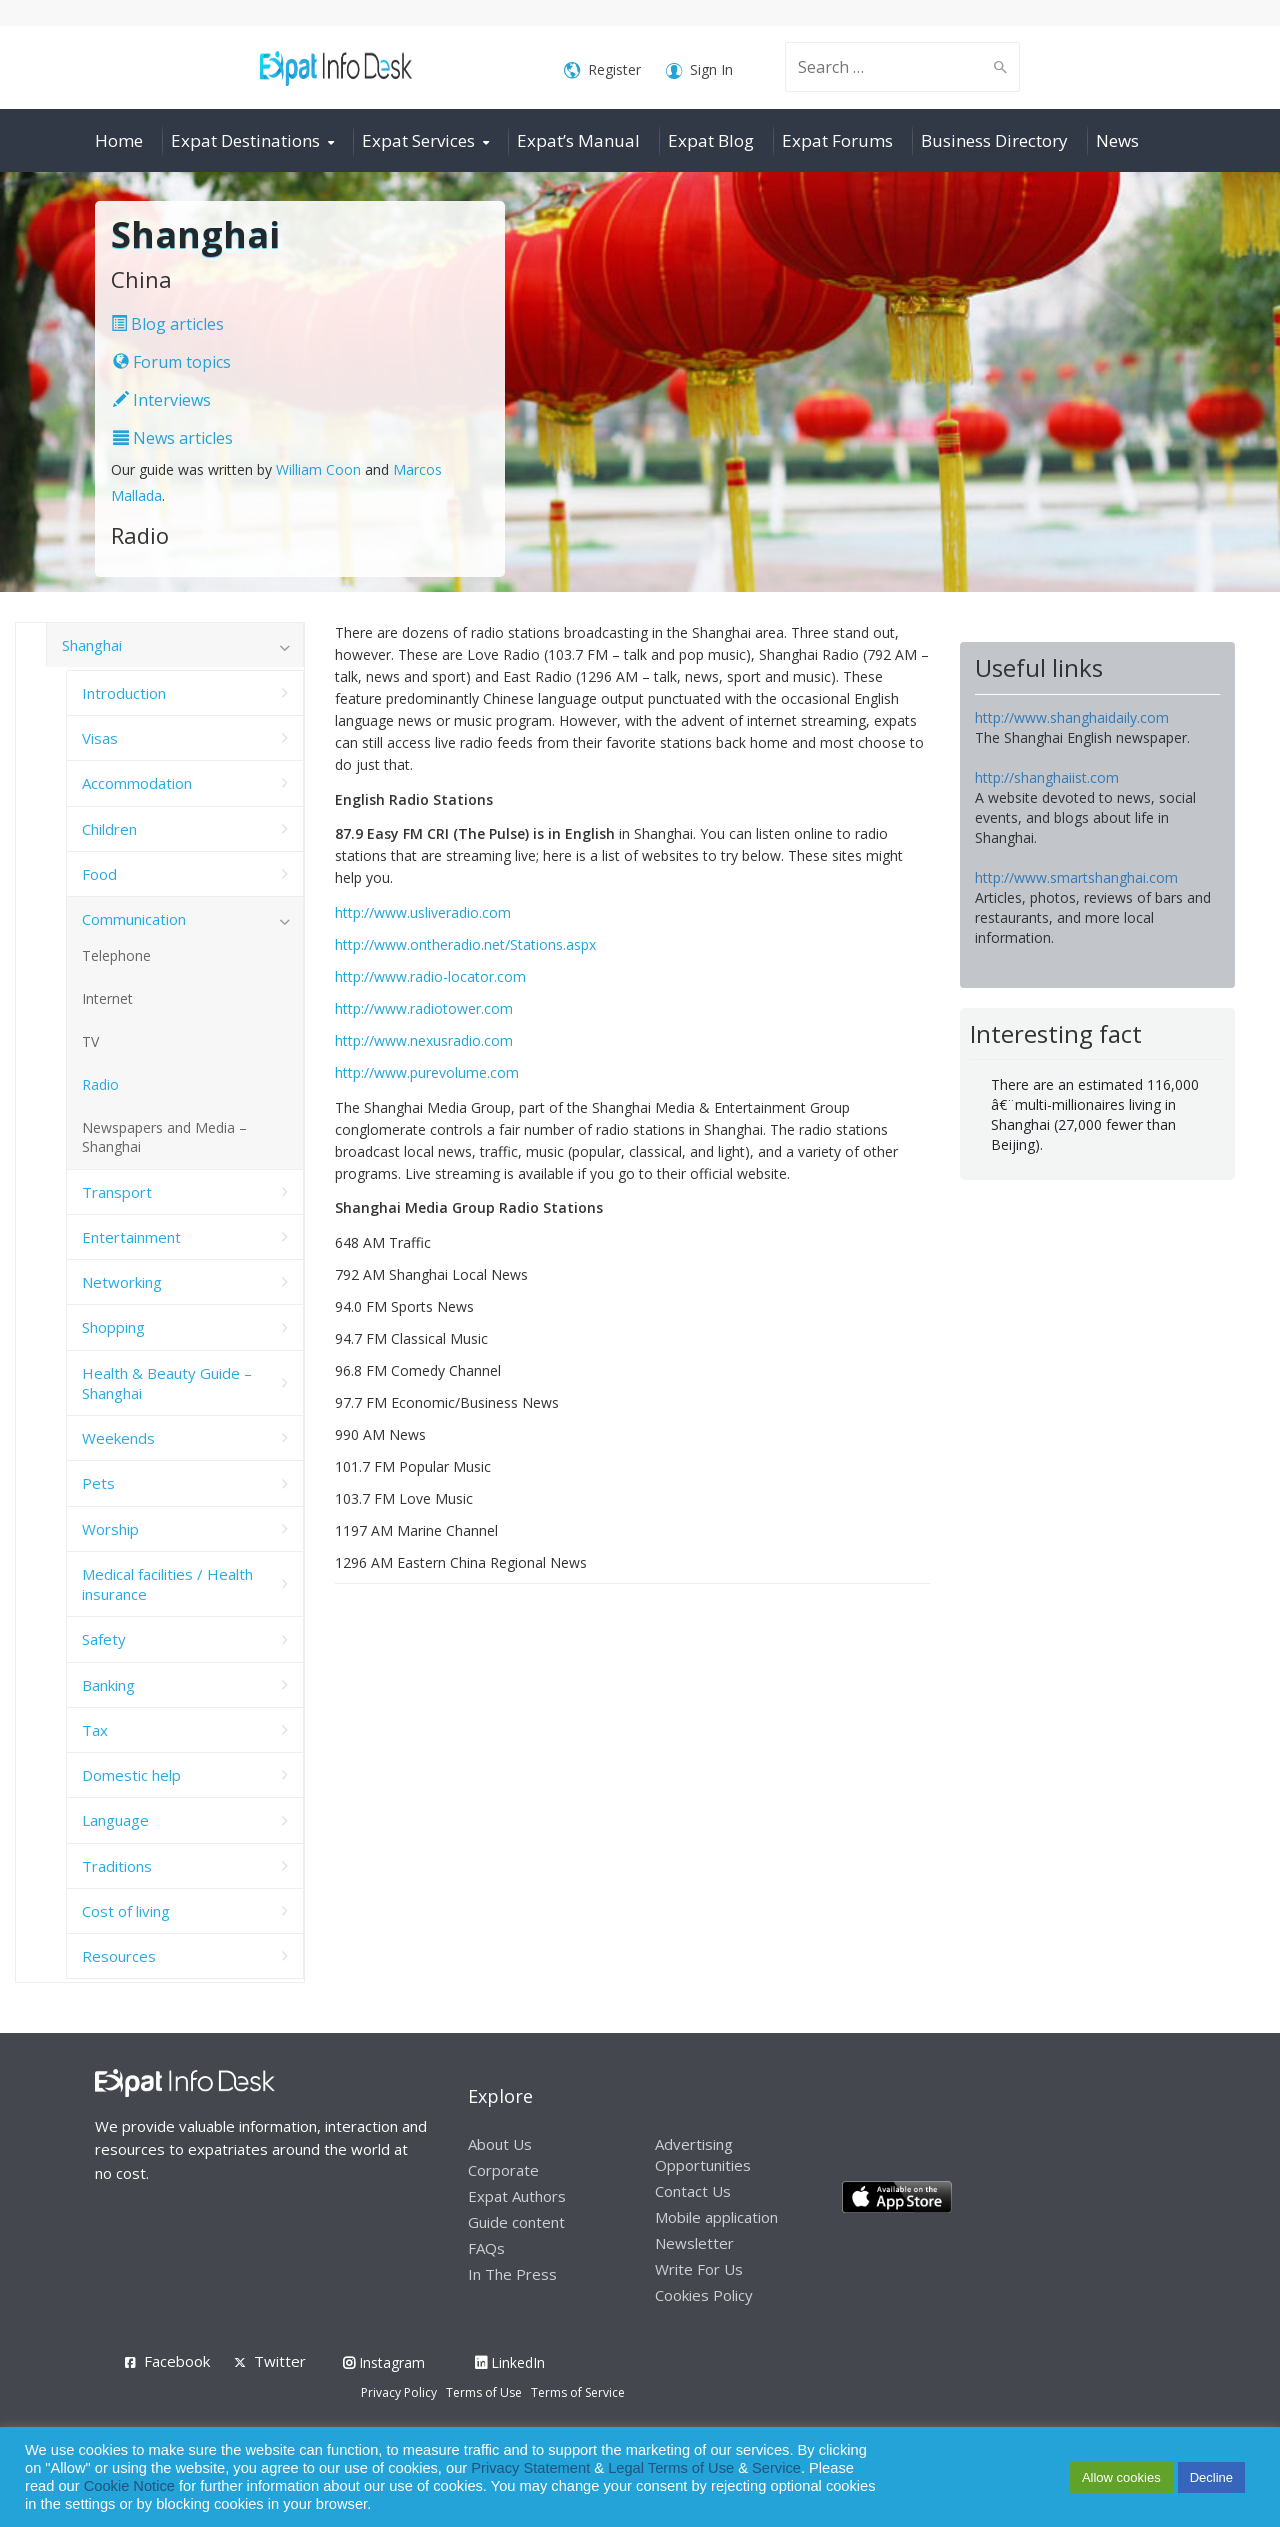 Image resolution: width=1280 pixels, height=2527 pixels. What do you see at coordinates (129, 2486) in the screenshot?
I see `Cookie Notice` at bounding box center [129, 2486].